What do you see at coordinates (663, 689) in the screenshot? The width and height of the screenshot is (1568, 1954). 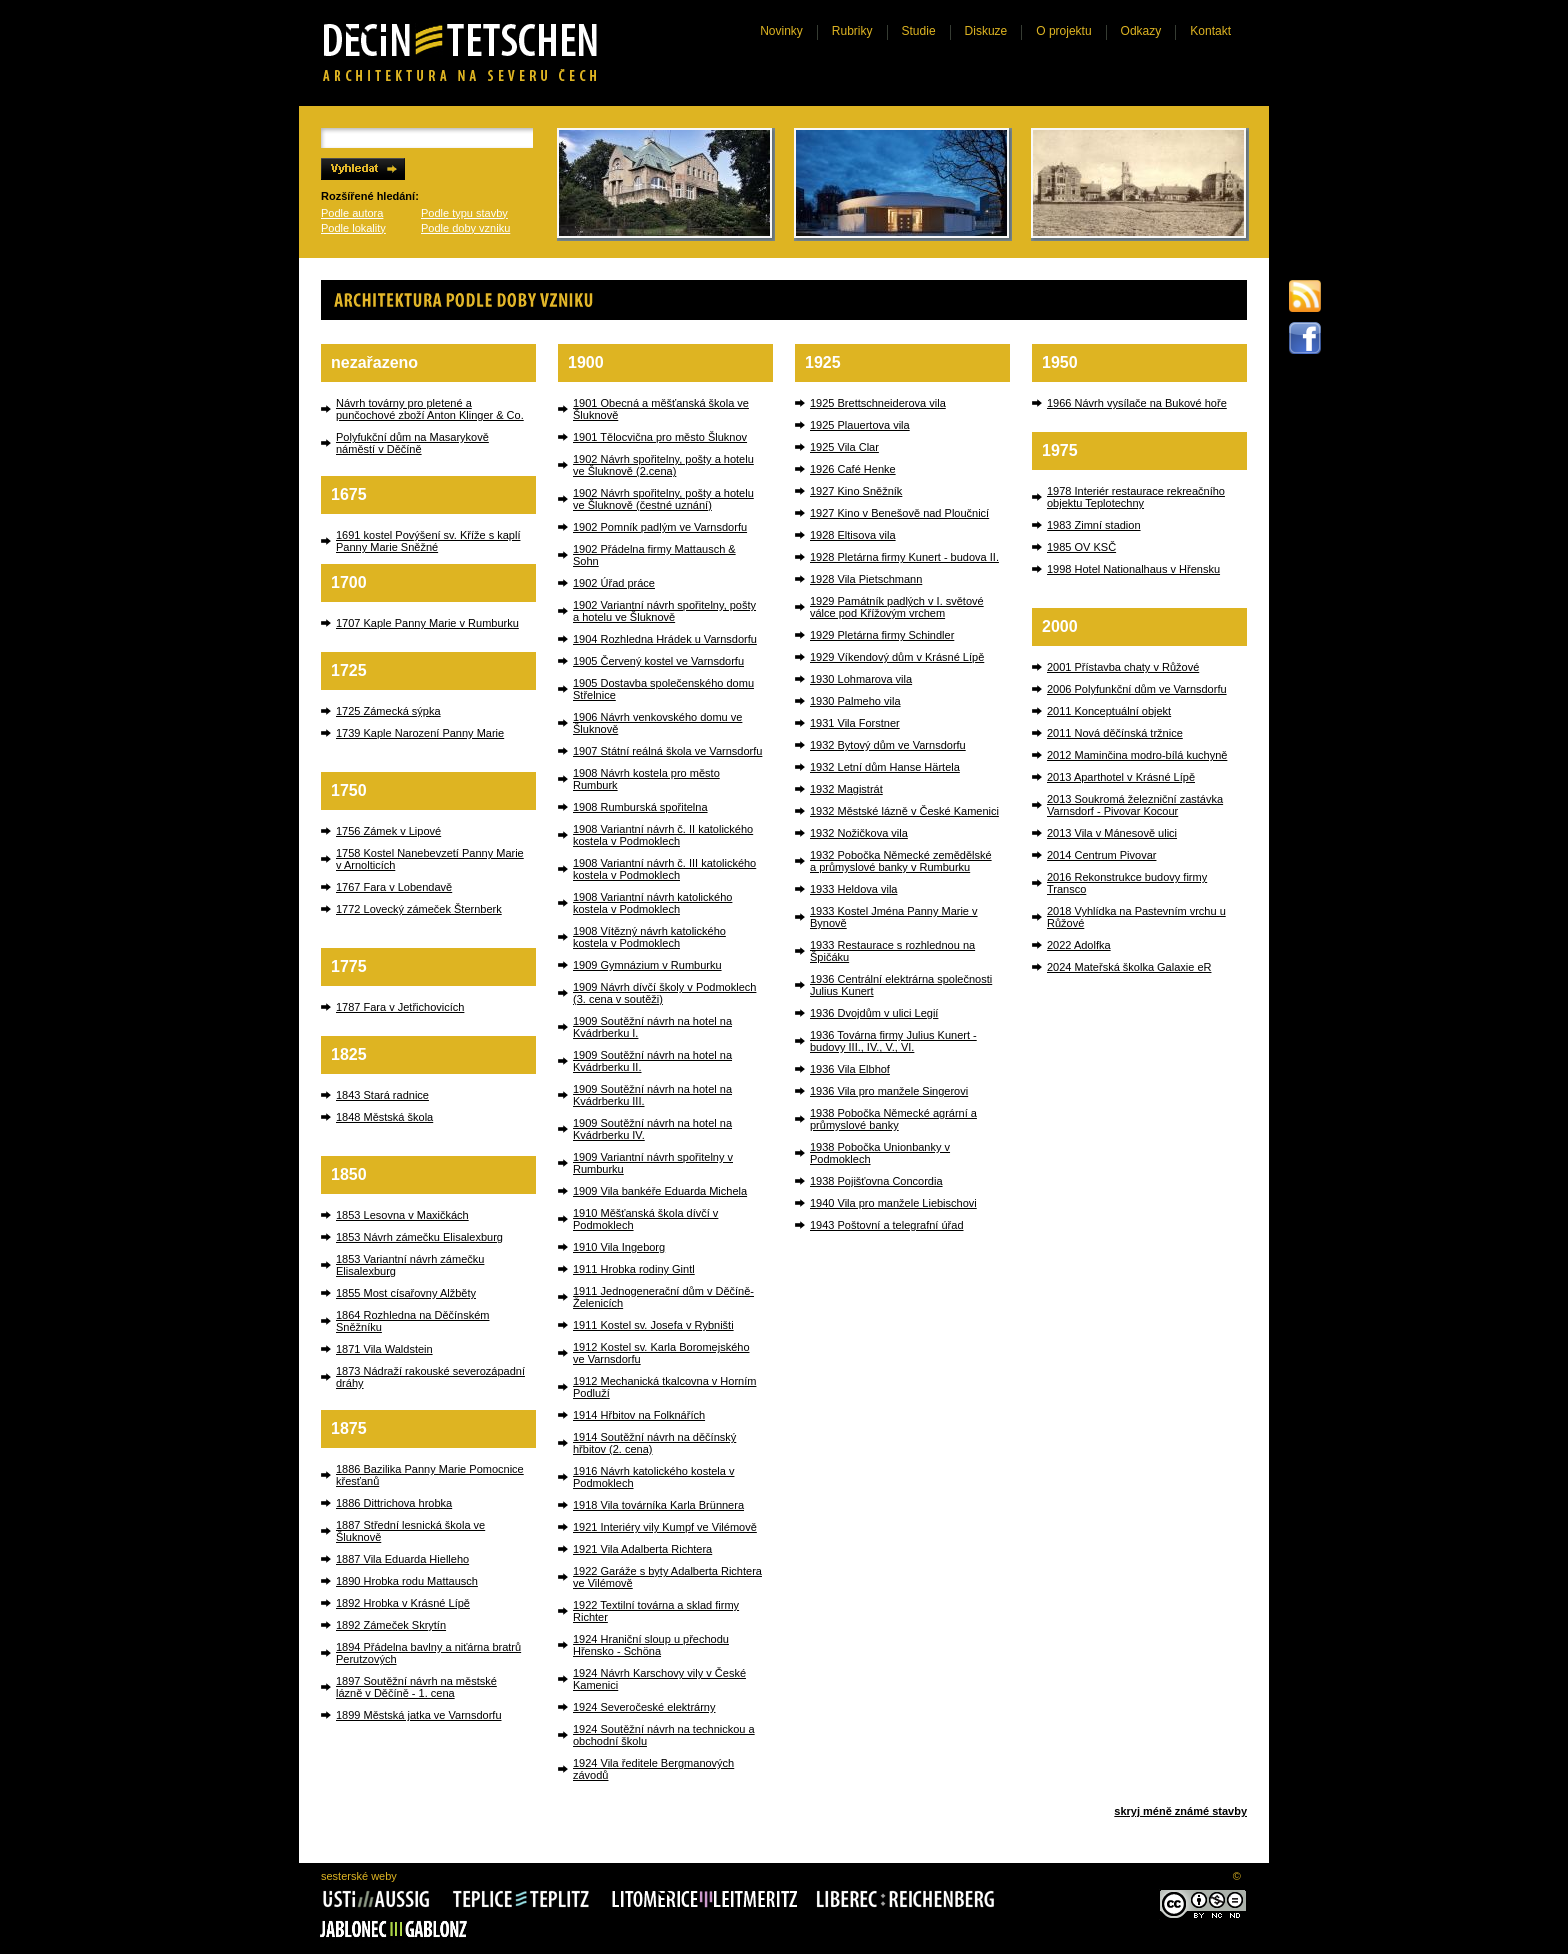 I see `1905 Dostavba společenského domu Střelnice` at bounding box center [663, 689].